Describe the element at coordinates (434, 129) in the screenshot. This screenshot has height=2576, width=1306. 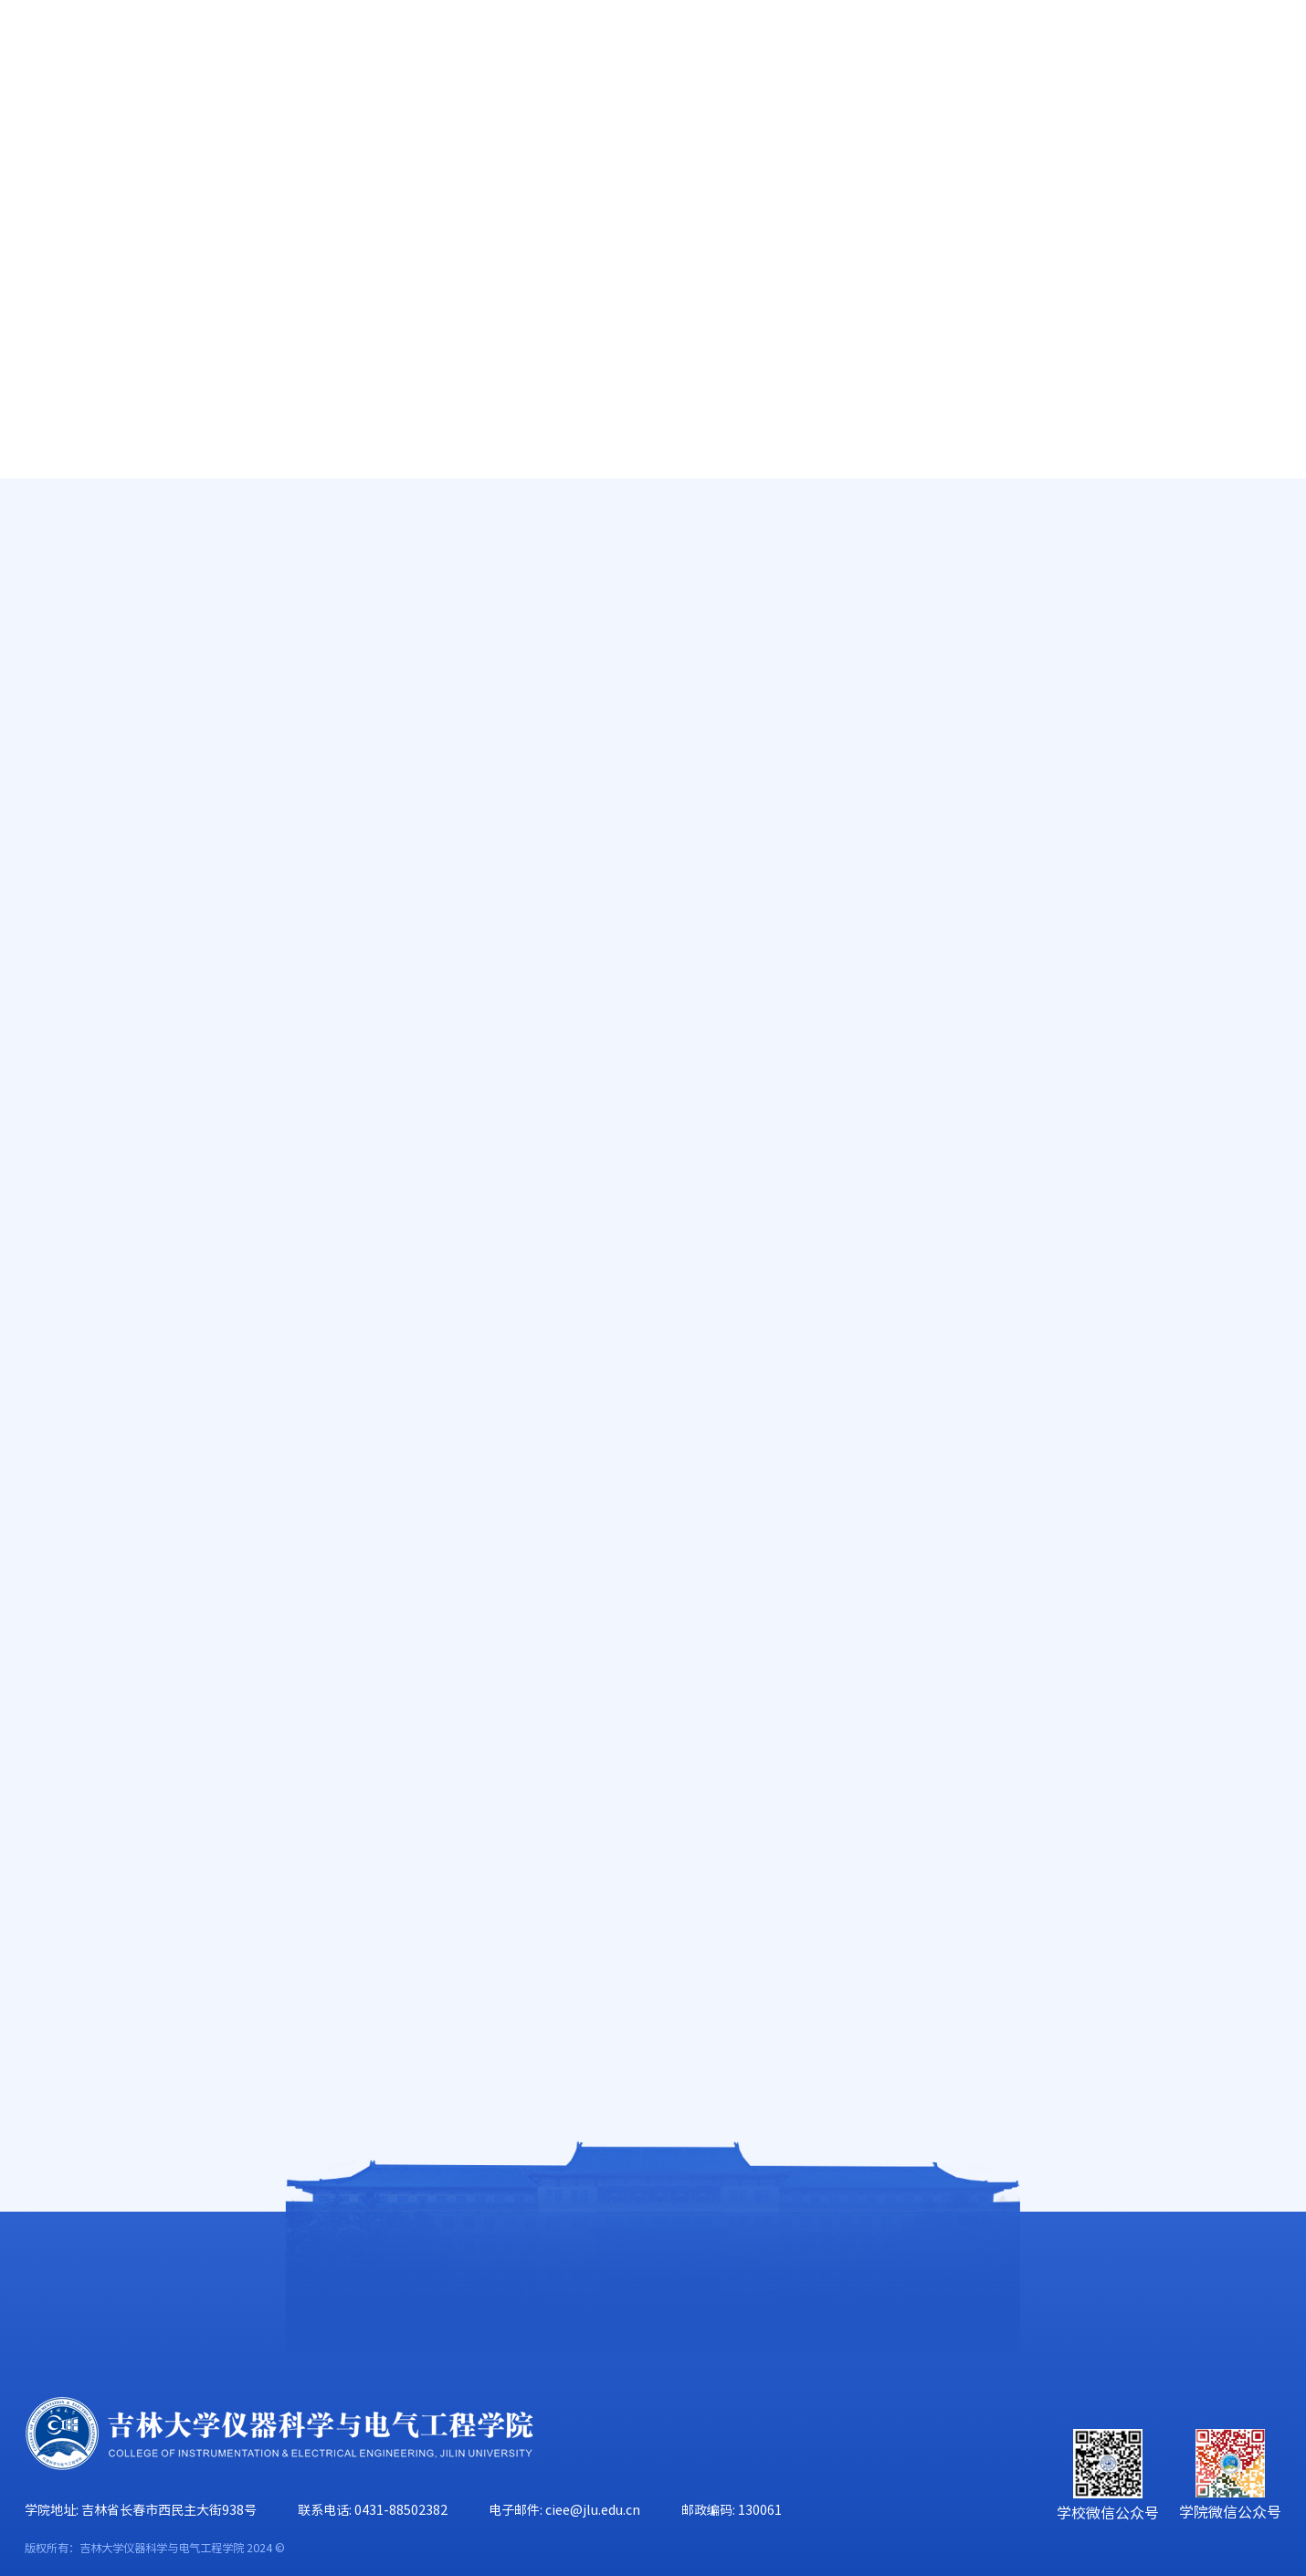
I see `人才培养` at that location.